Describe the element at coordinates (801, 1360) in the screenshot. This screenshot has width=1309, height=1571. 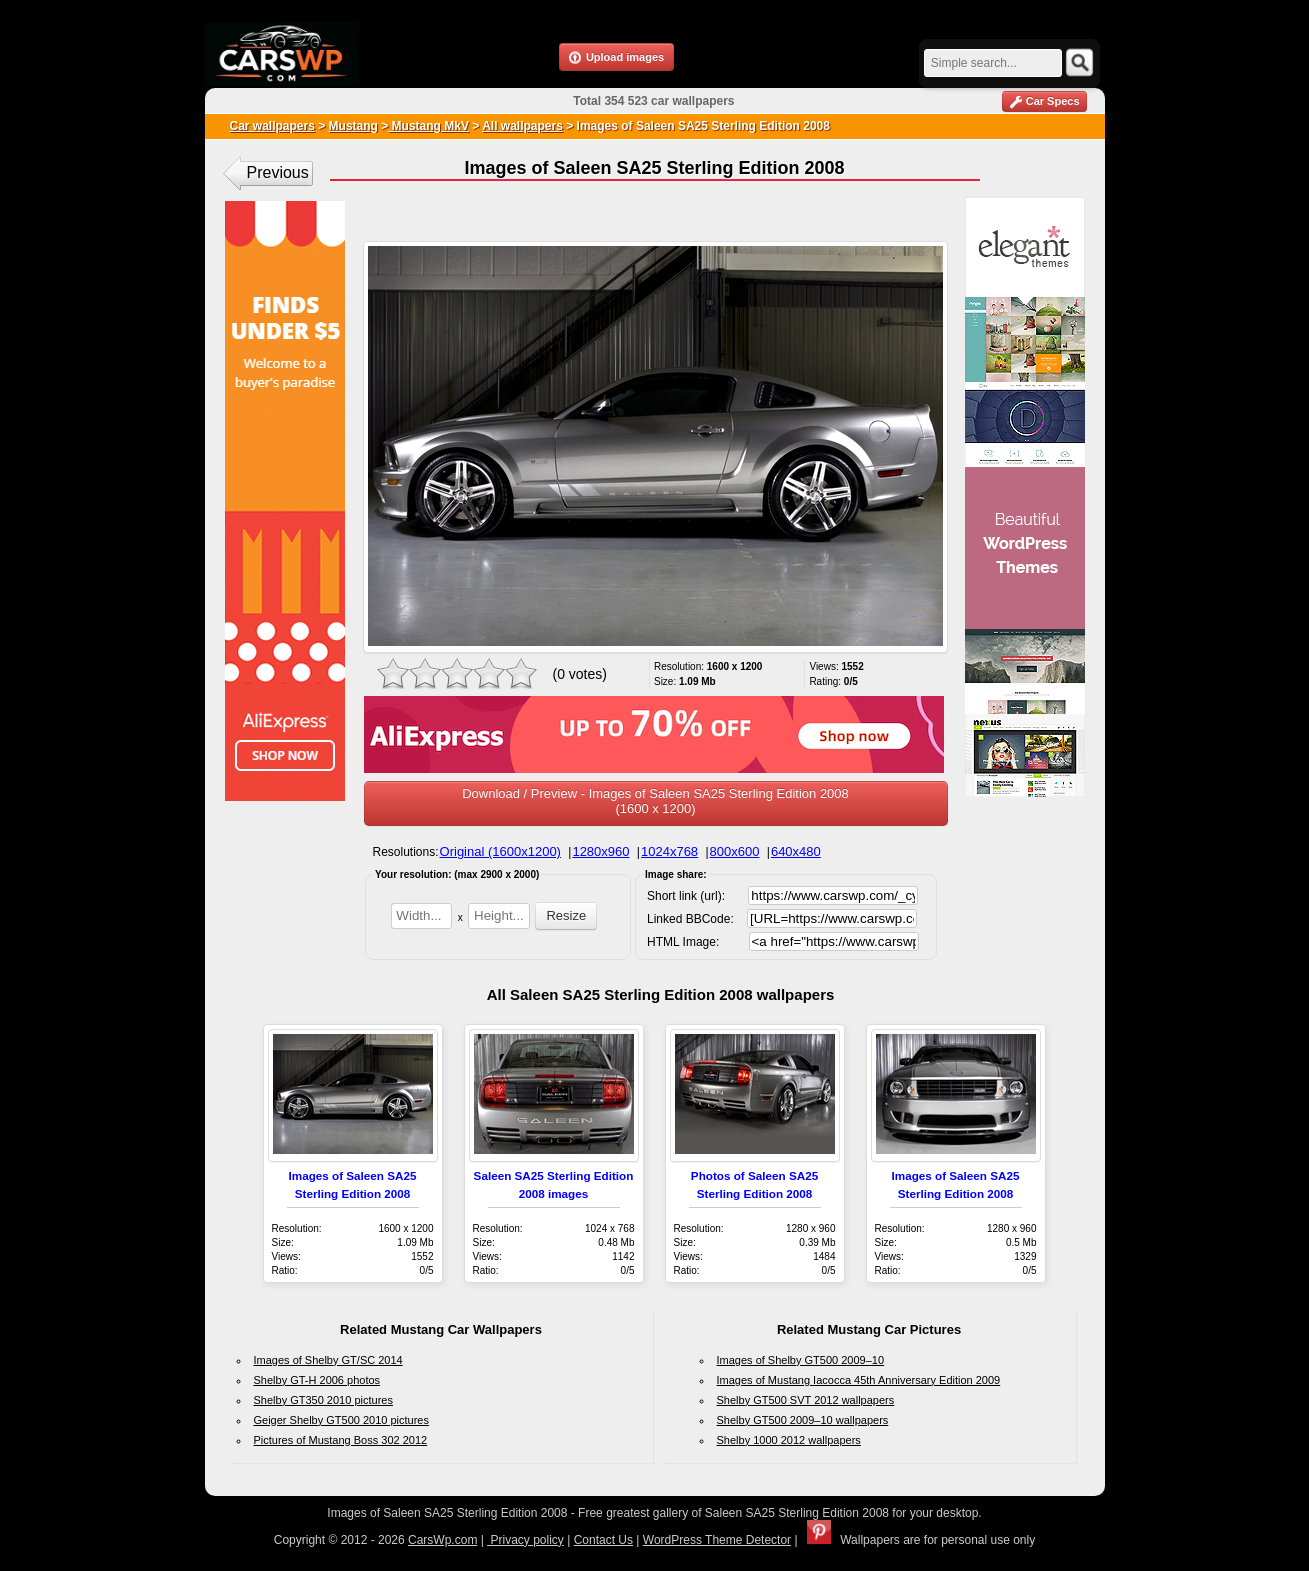
I see `Images of Shelby GT500 2009–10` at that location.